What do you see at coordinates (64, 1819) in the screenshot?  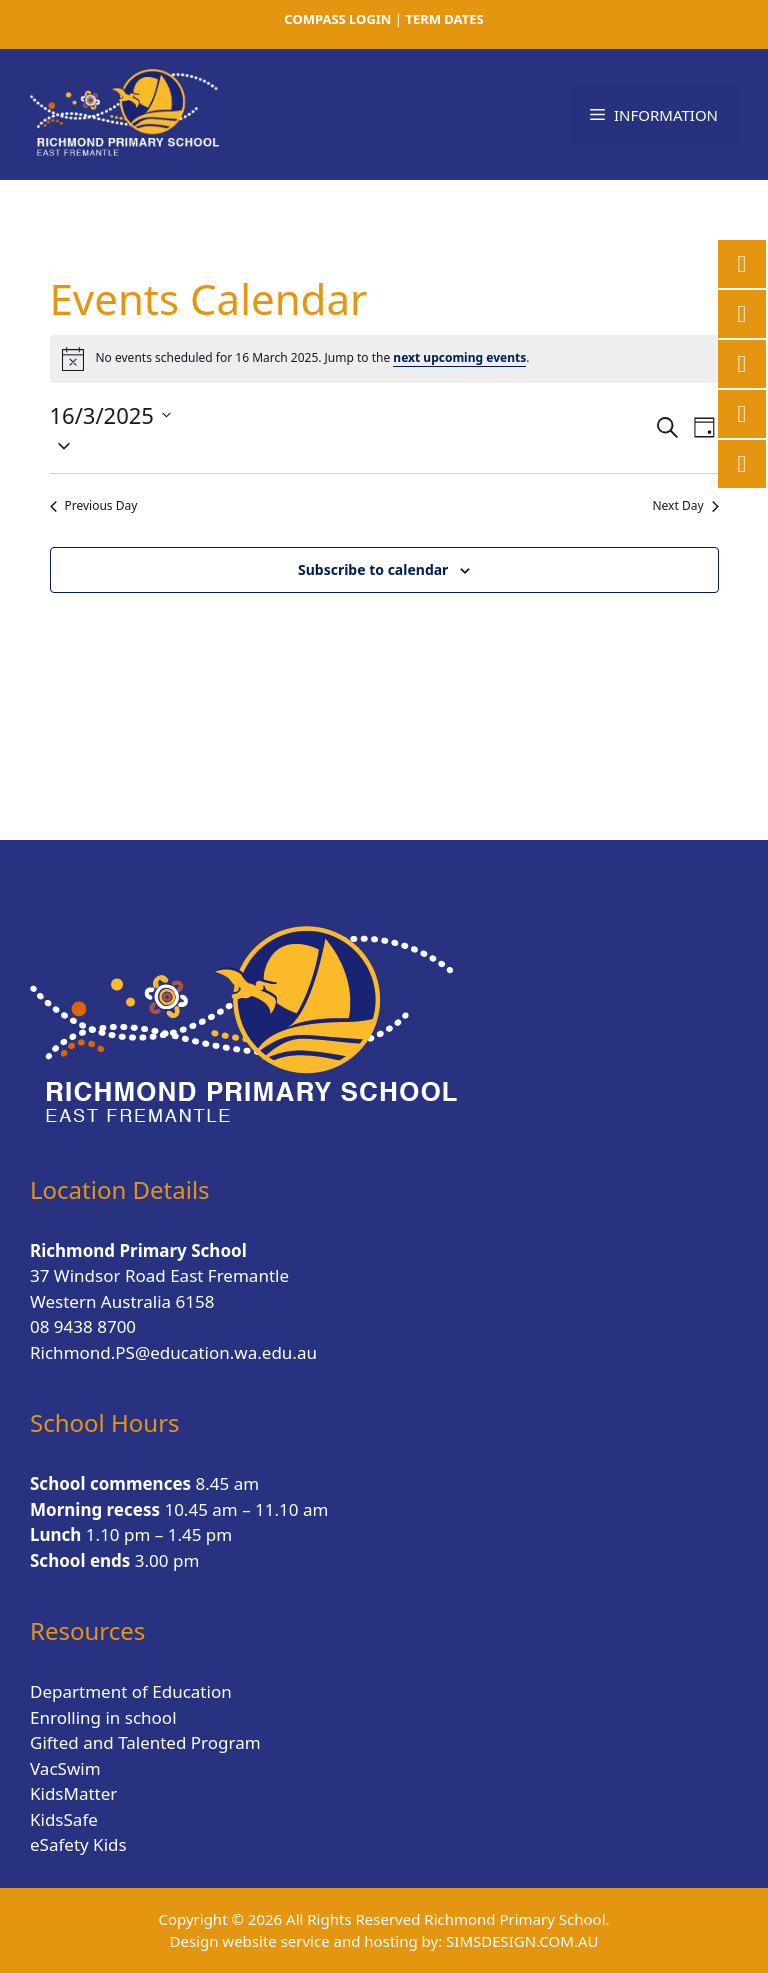 I see `KidsSafe` at bounding box center [64, 1819].